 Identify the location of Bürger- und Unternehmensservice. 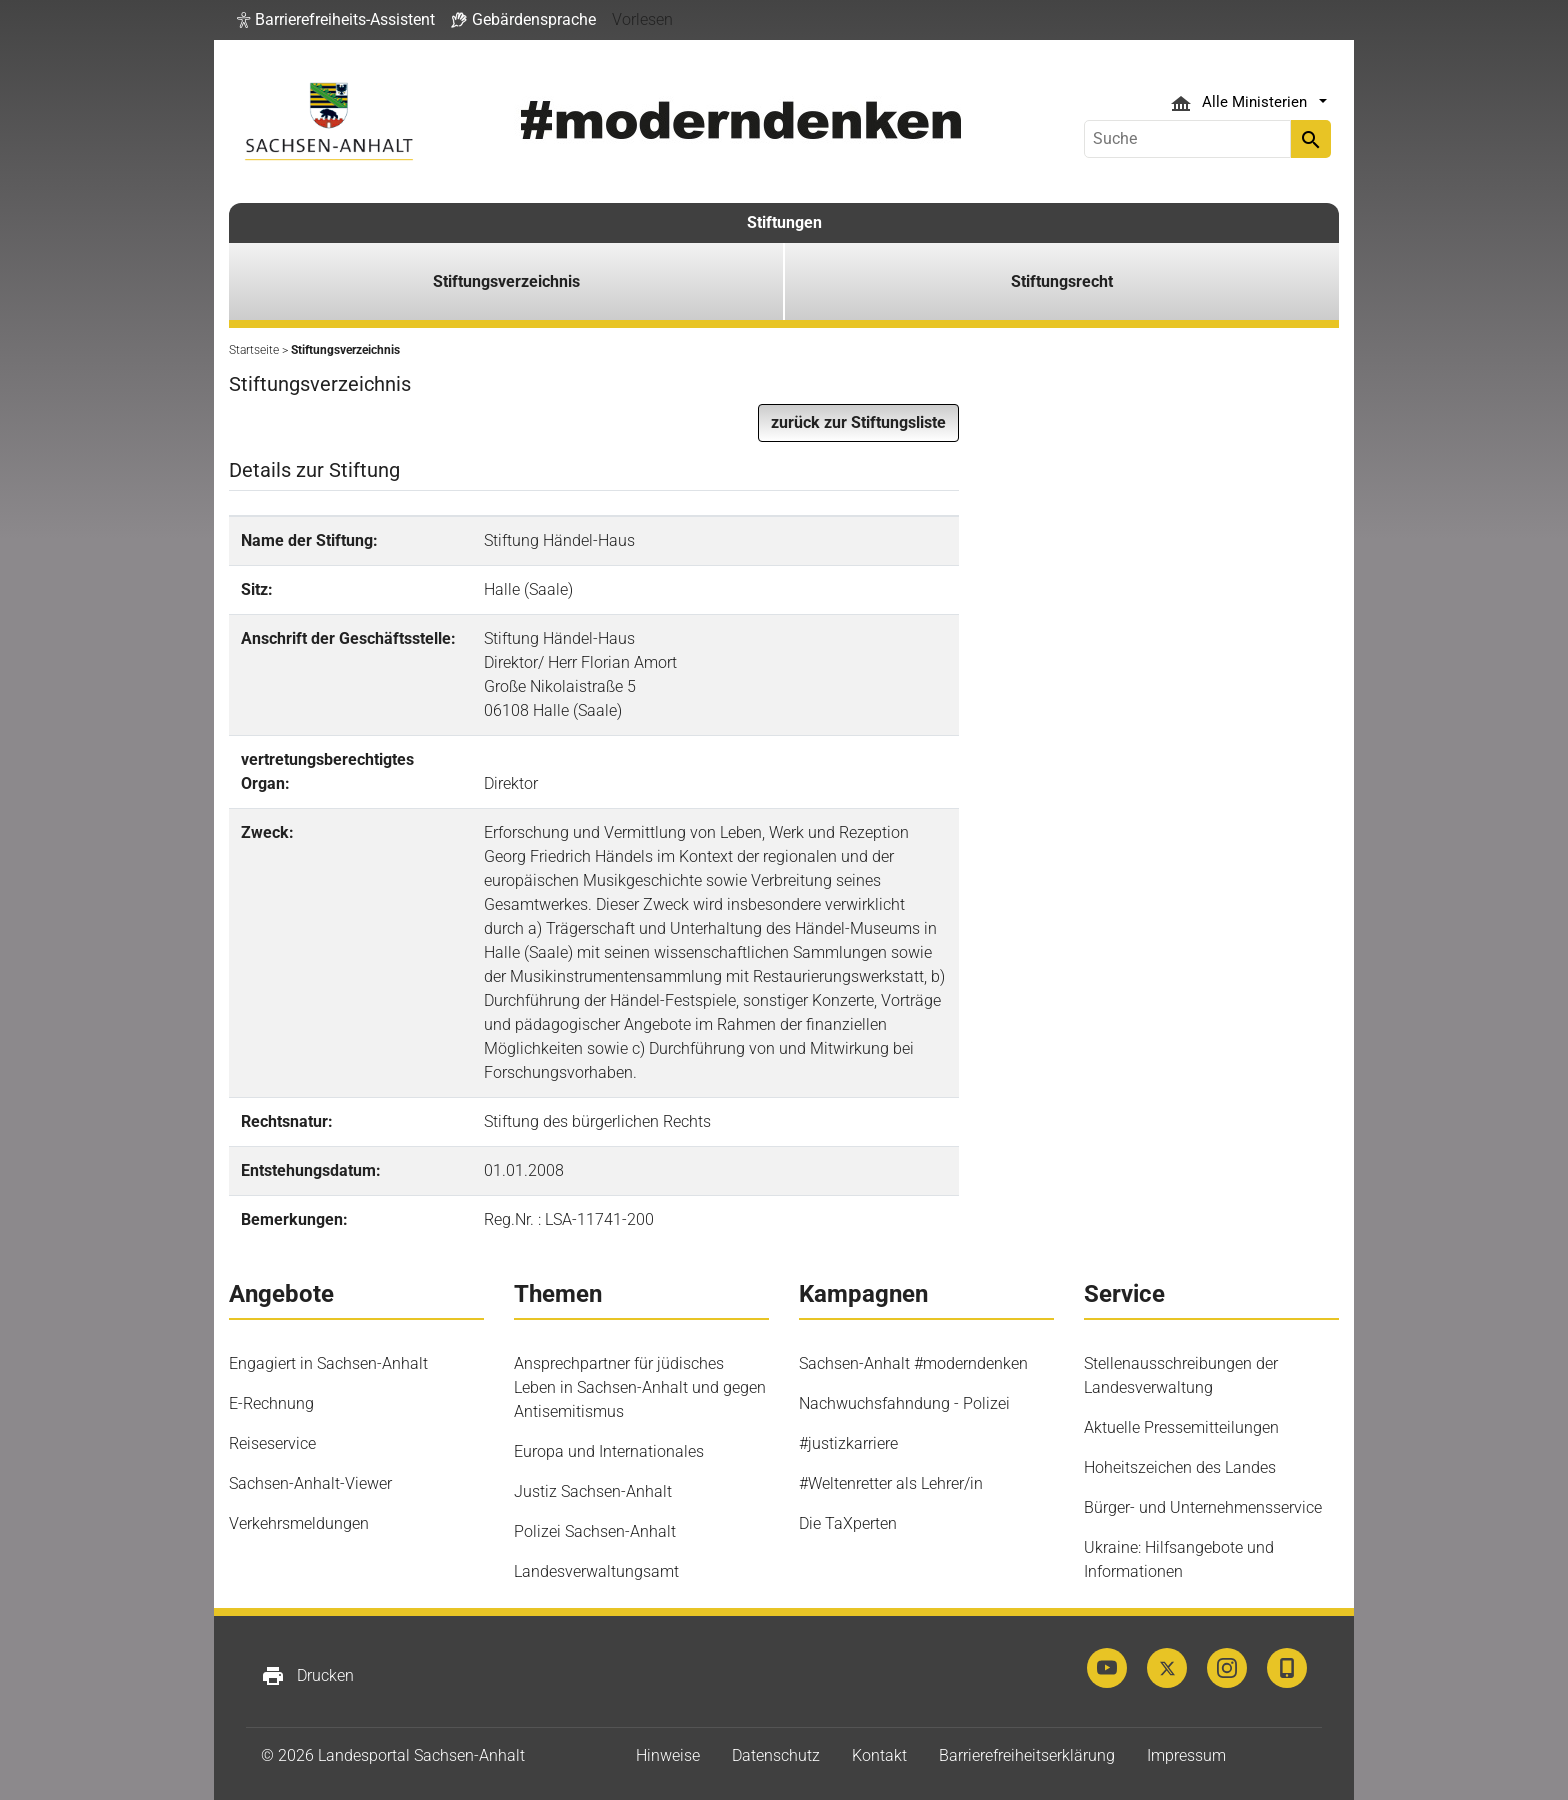
(1203, 1507).